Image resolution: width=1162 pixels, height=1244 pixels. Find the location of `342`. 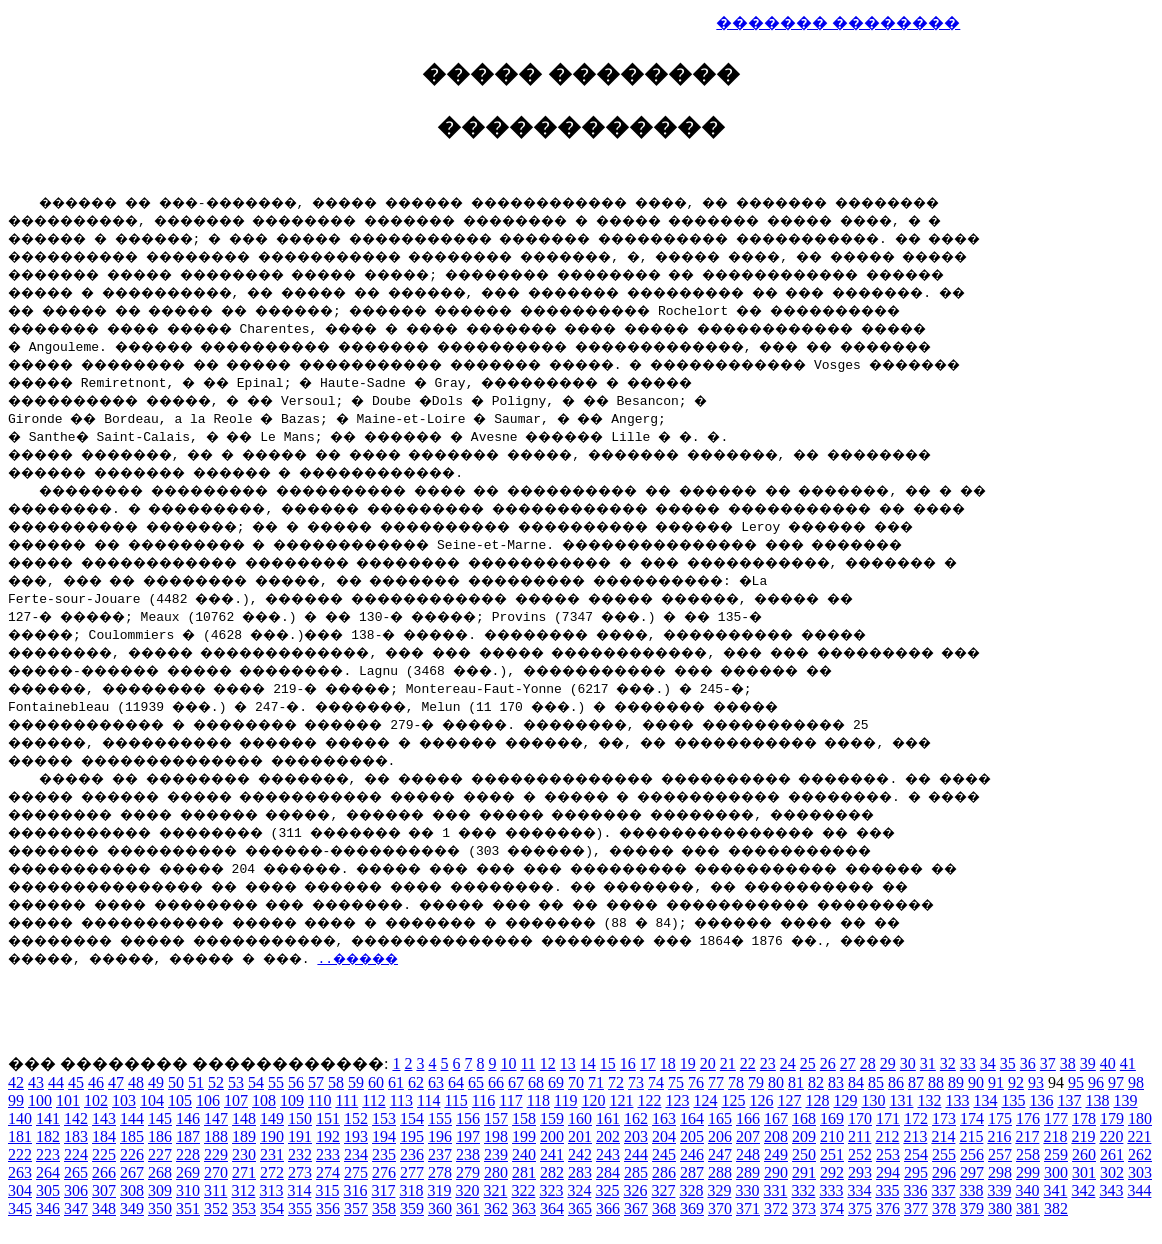

342 is located at coordinates (1083, 1190).